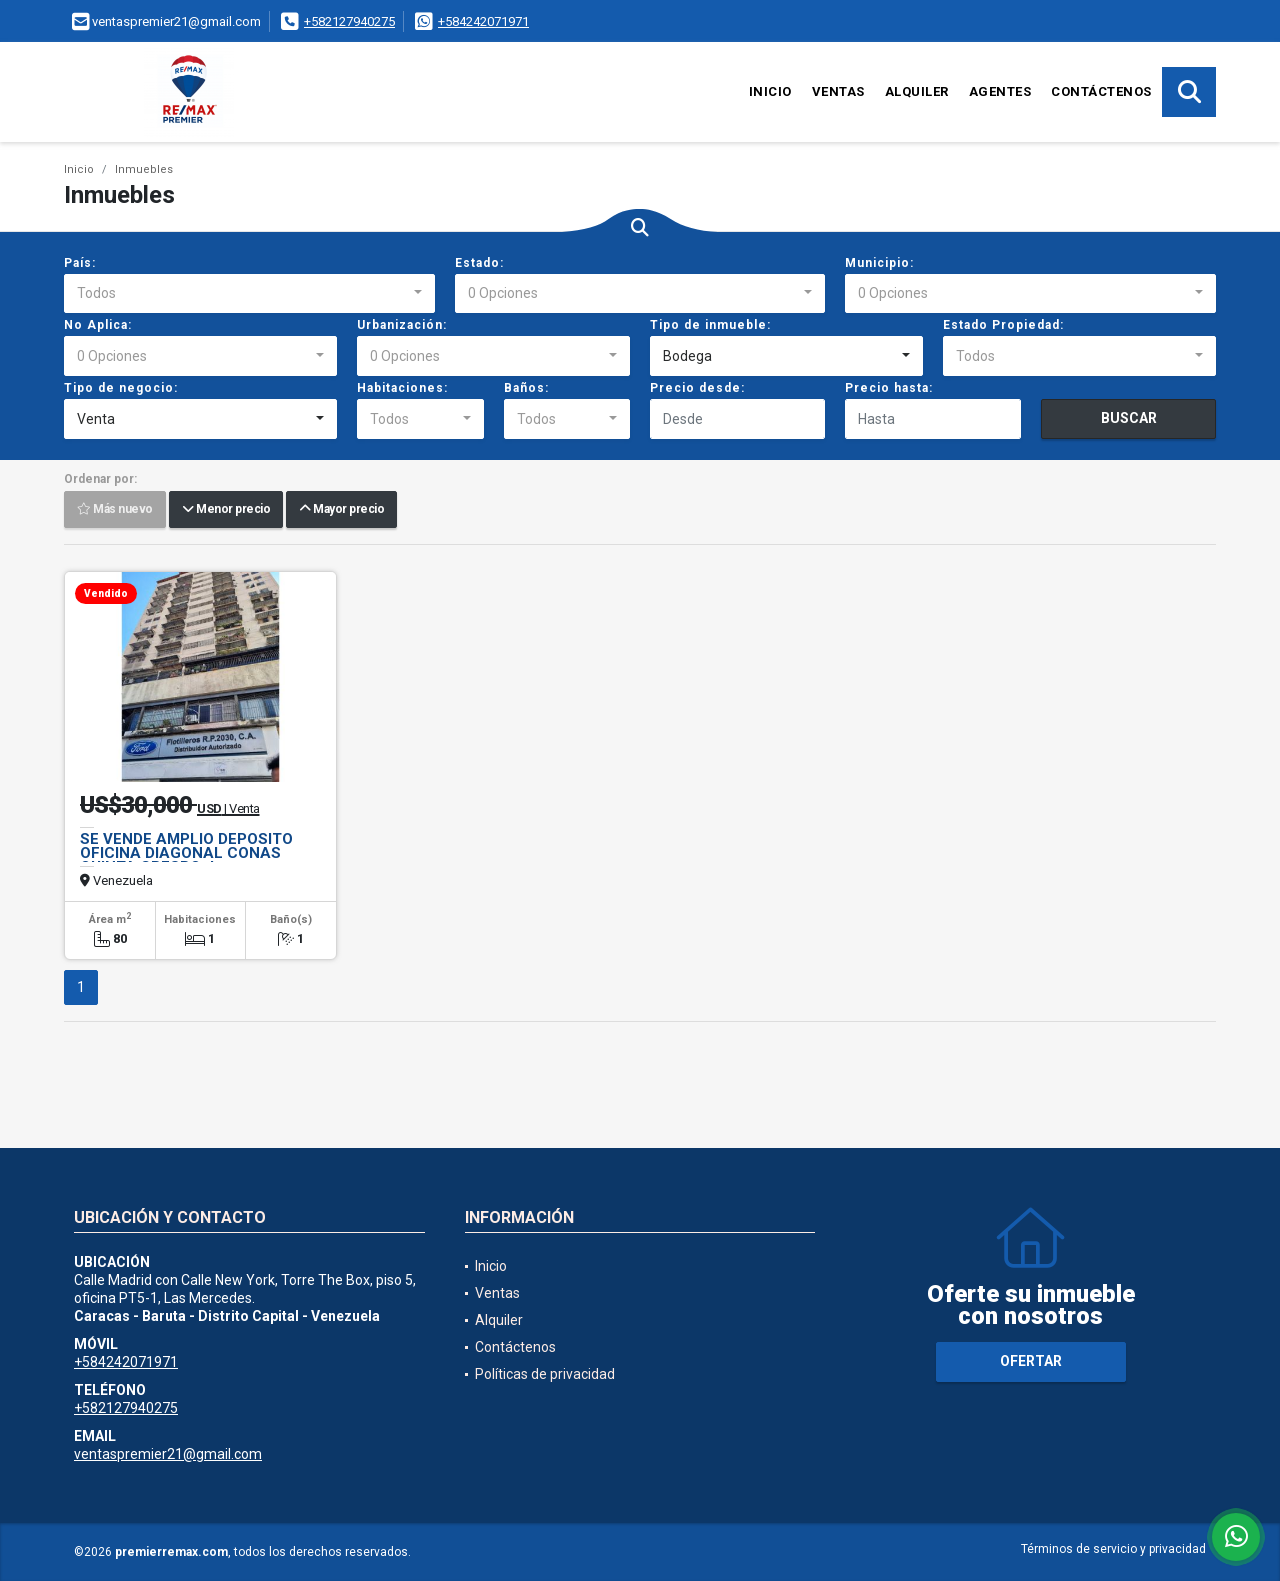 This screenshot has height=1581, width=1280. Describe the element at coordinates (917, 91) in the screenshot. I see `Alquiler` at that location.